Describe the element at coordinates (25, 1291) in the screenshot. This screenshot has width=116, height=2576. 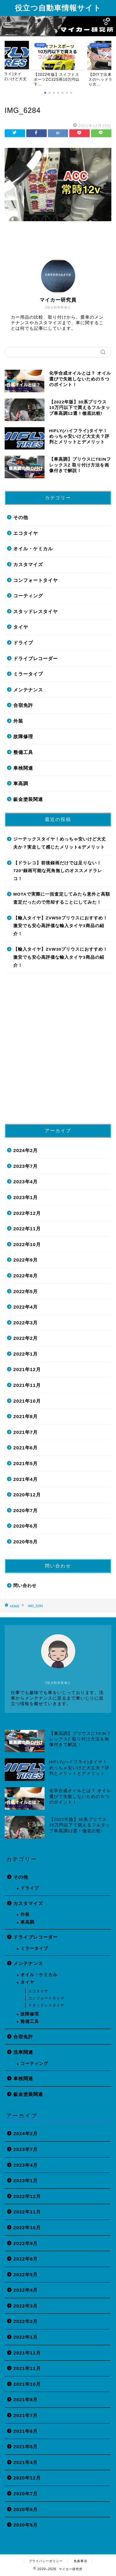
I see `2022年5月` at that location.